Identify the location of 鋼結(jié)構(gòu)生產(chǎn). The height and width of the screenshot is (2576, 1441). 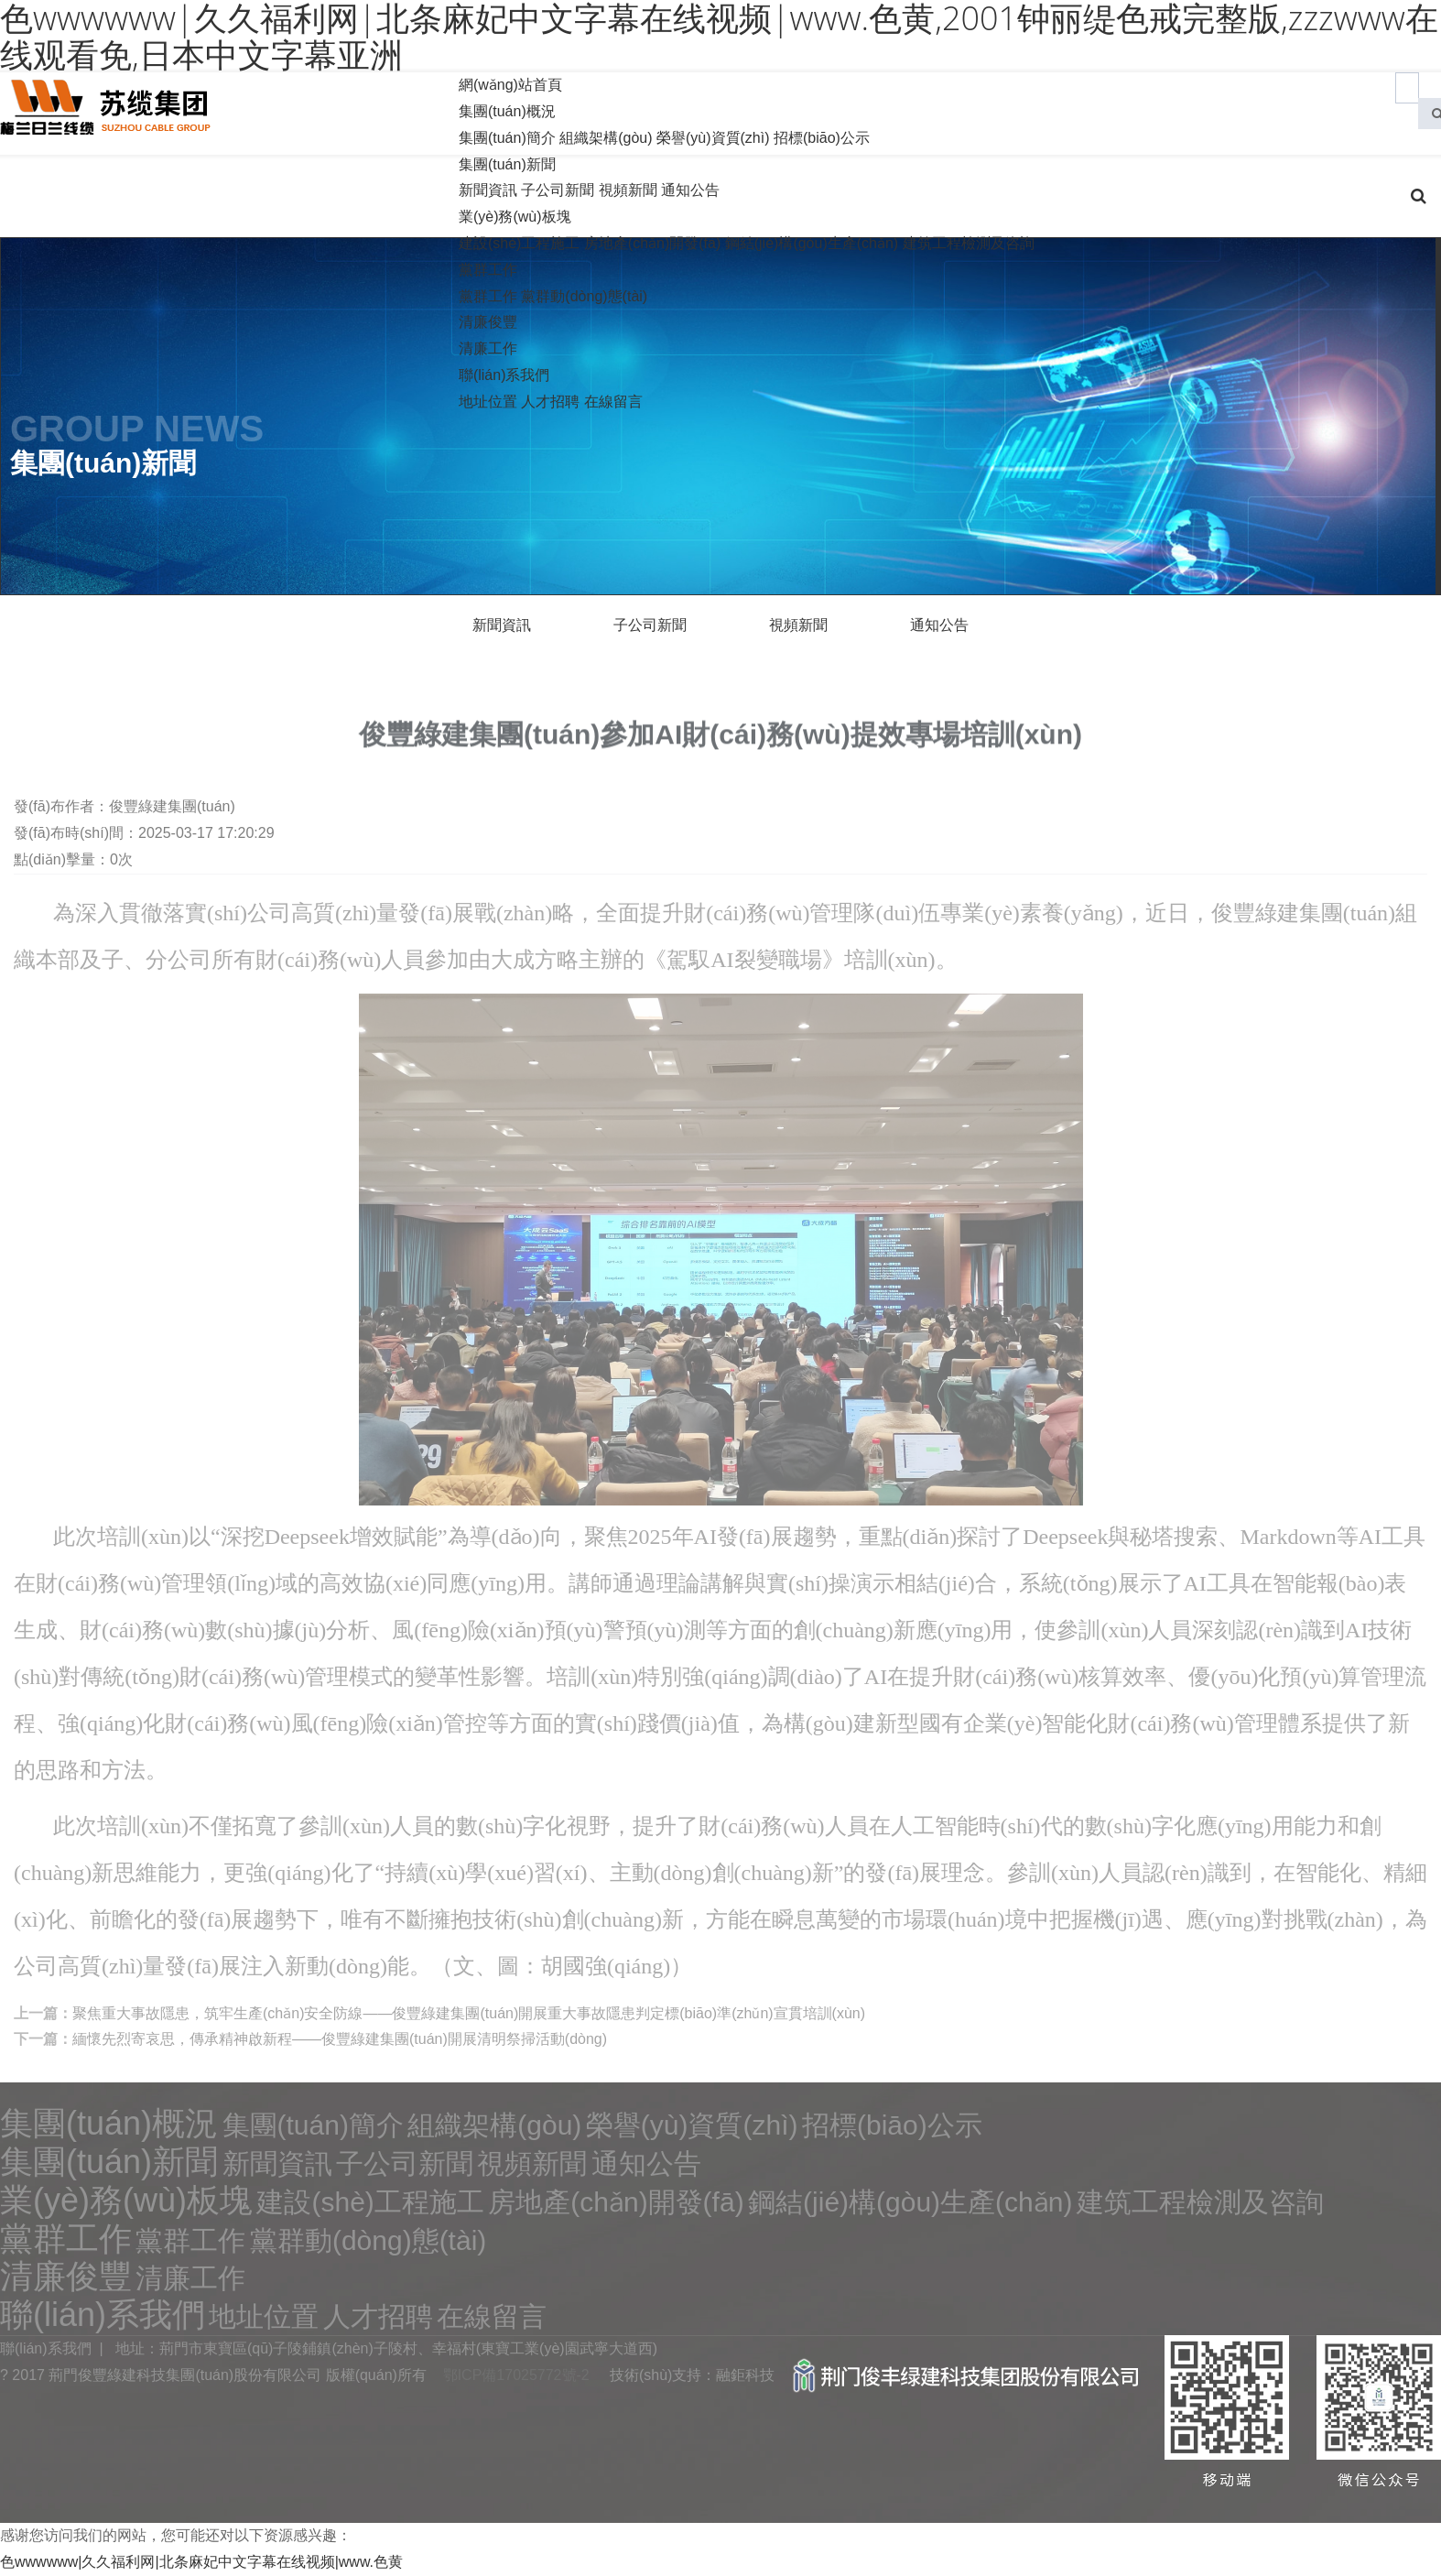
(811, 243).